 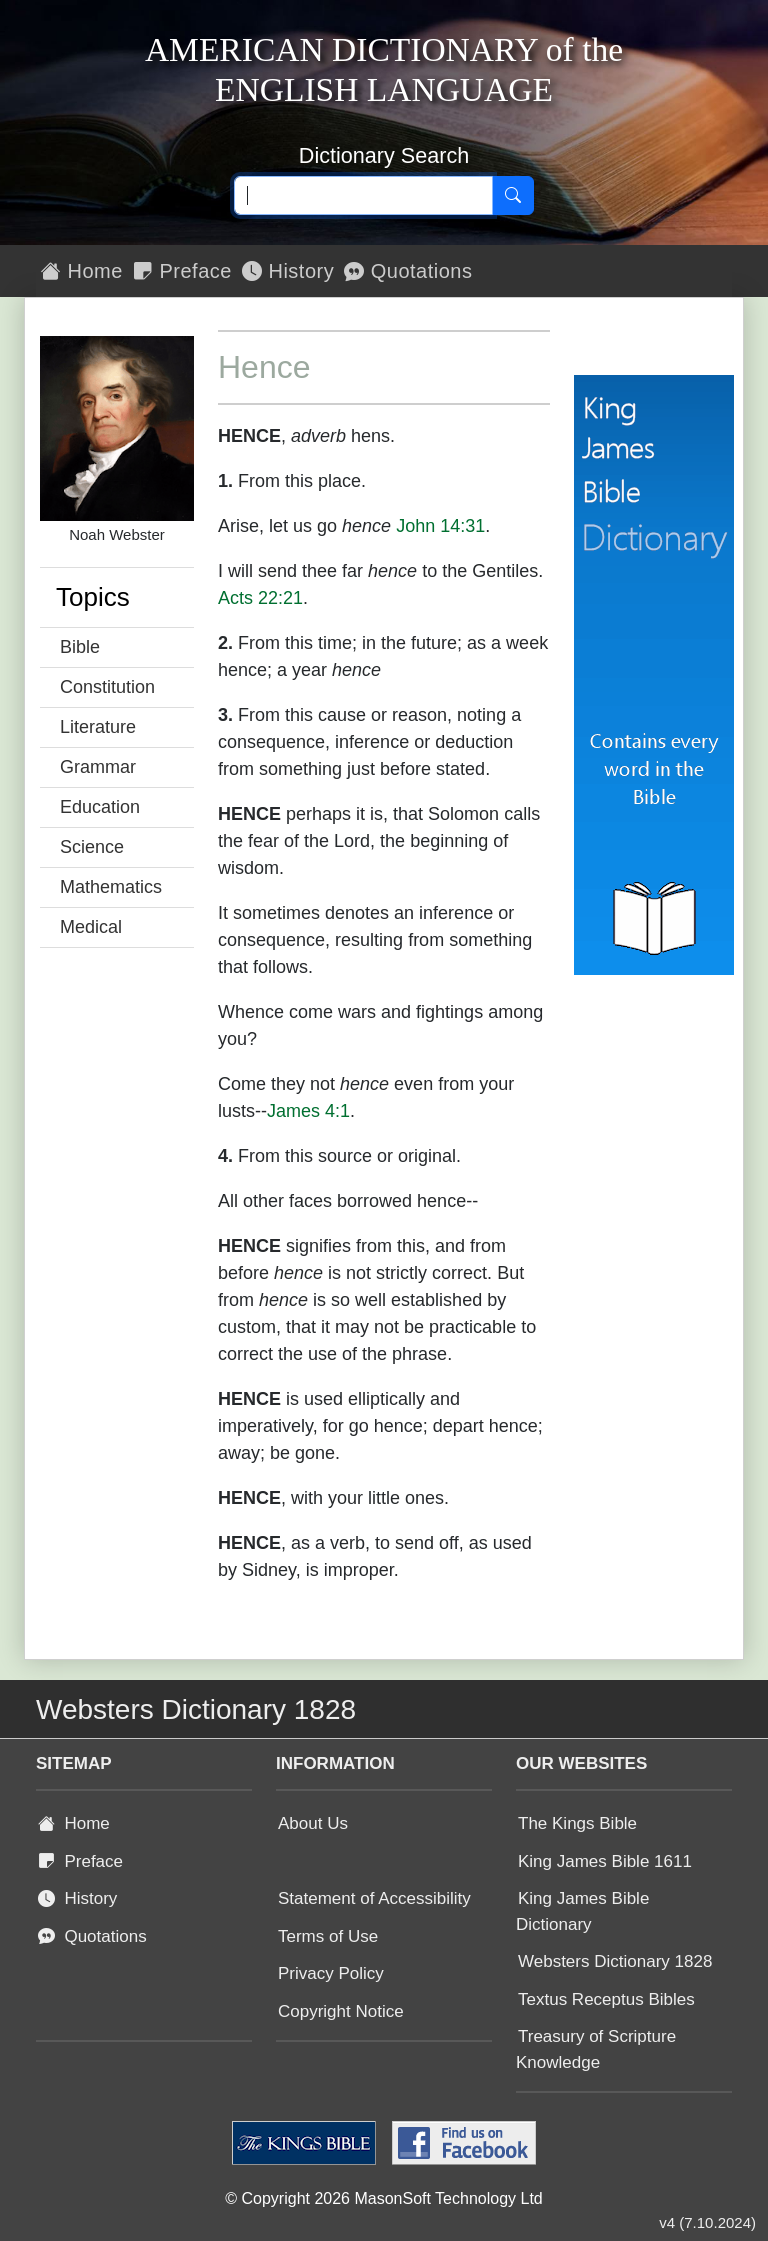 What do you see at coordinates (260, 598) in the screenshot?
I see `Acts 22:21` at bounding box center [260, 598].